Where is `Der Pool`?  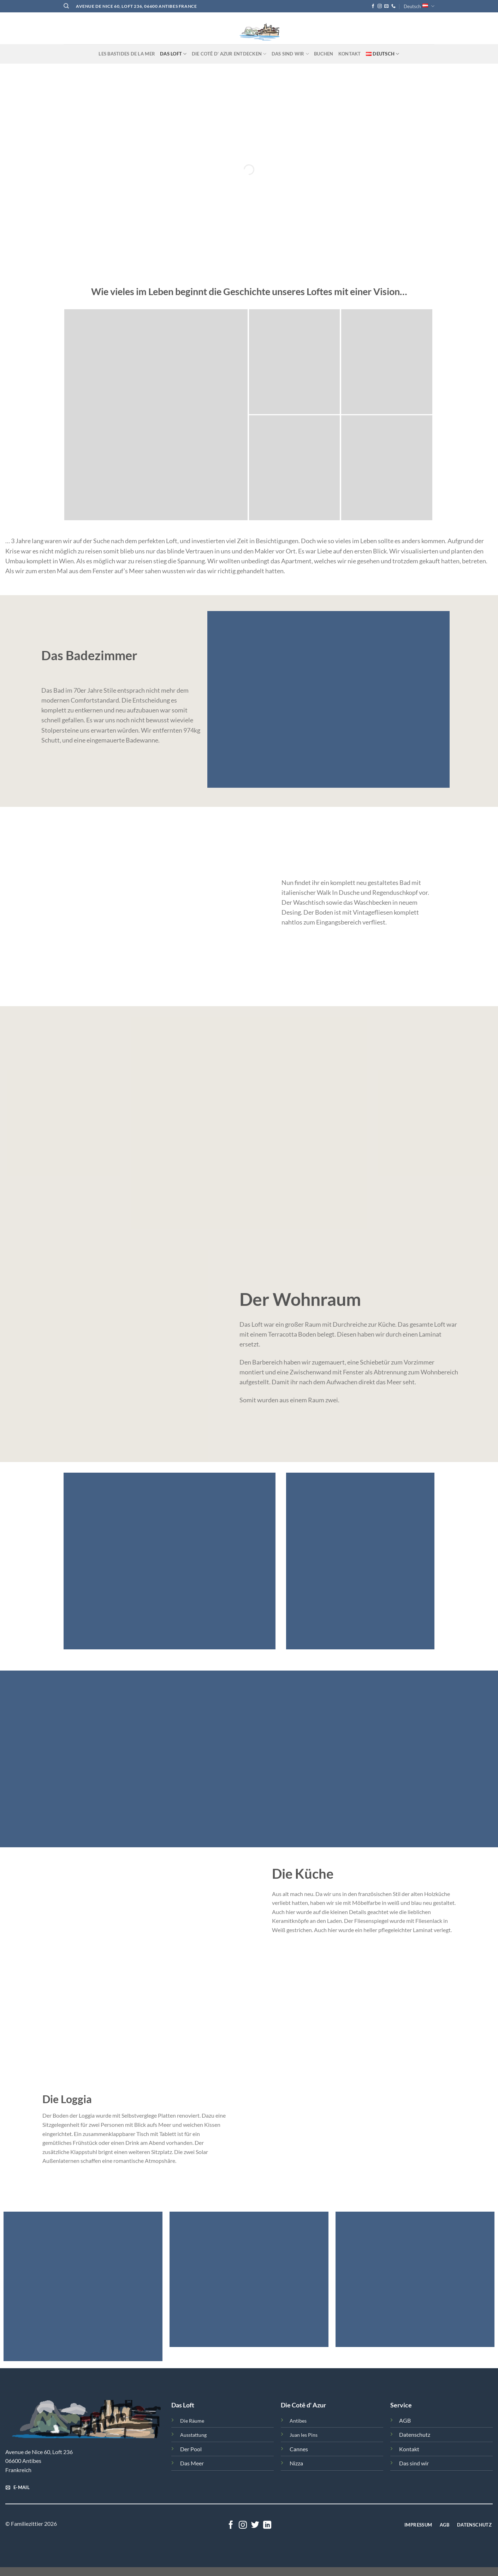 Der Pool is located at coordinates (191, 2449).